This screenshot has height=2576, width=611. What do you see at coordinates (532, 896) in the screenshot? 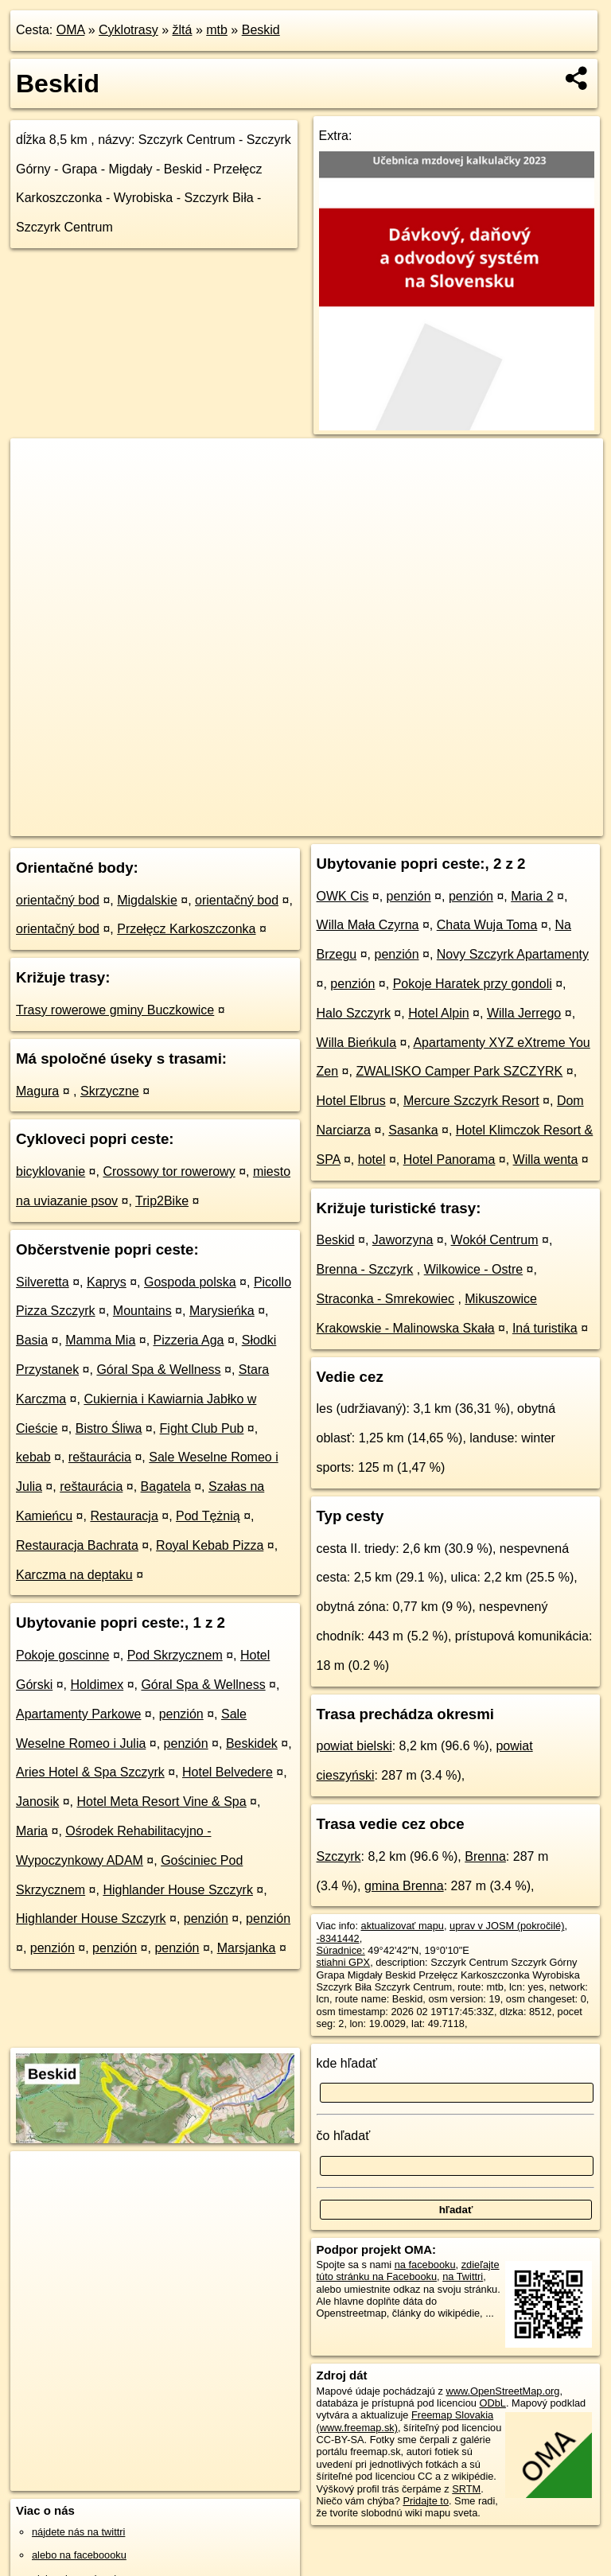
I see `Maria 2` at bounding box center [532, 896].